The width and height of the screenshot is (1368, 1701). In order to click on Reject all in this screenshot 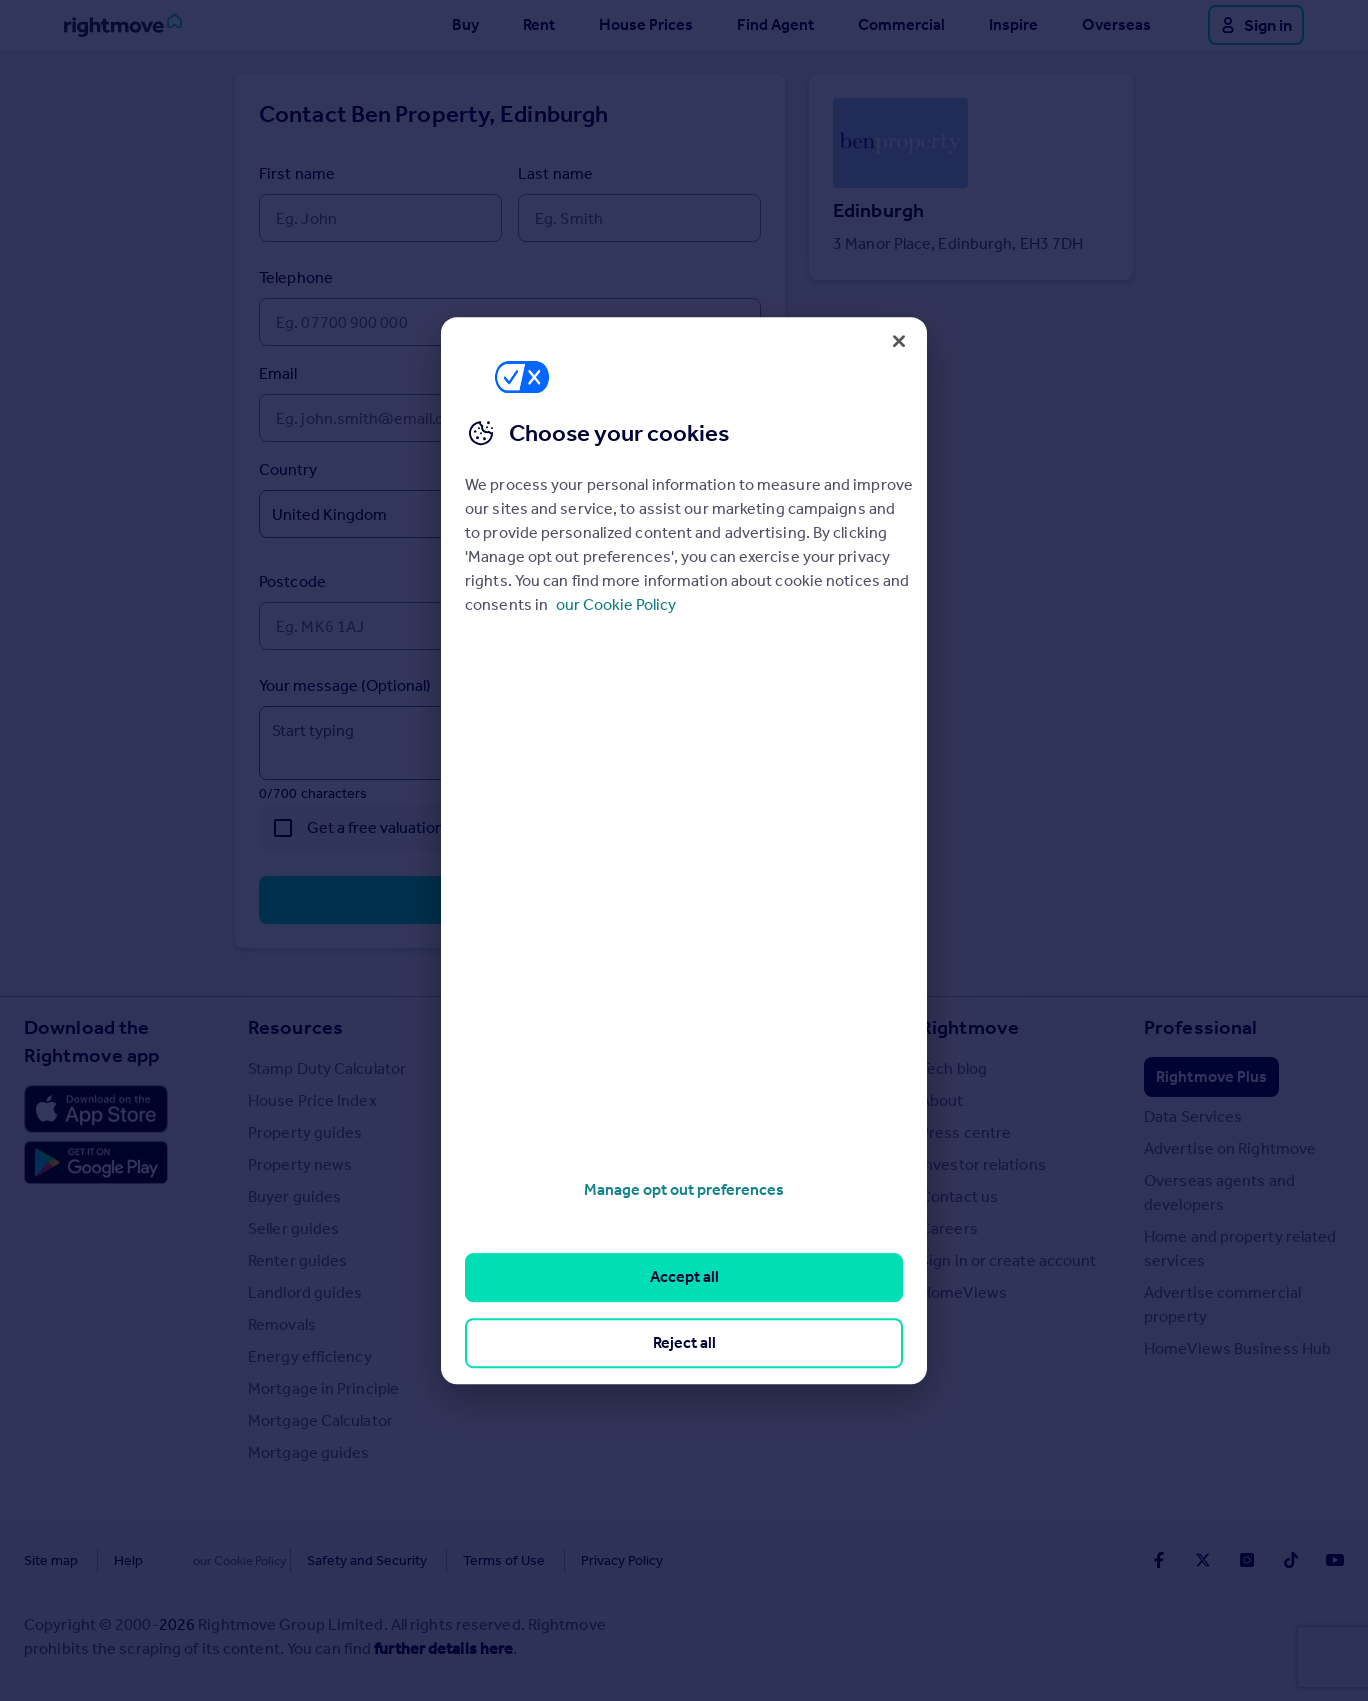, I will do `click(684, 1342)`.